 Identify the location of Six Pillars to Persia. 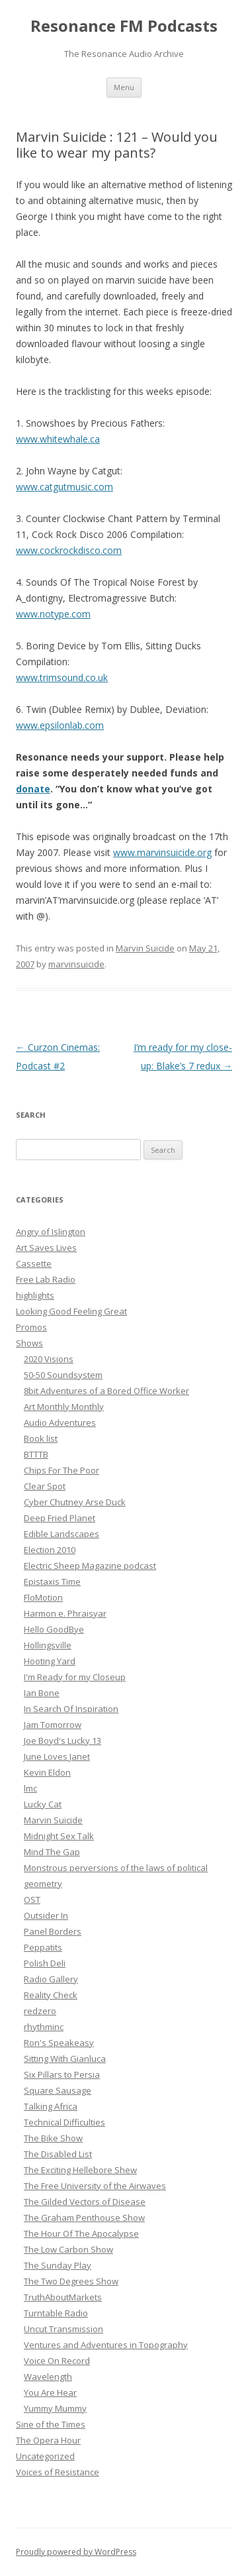
(62, 2074).